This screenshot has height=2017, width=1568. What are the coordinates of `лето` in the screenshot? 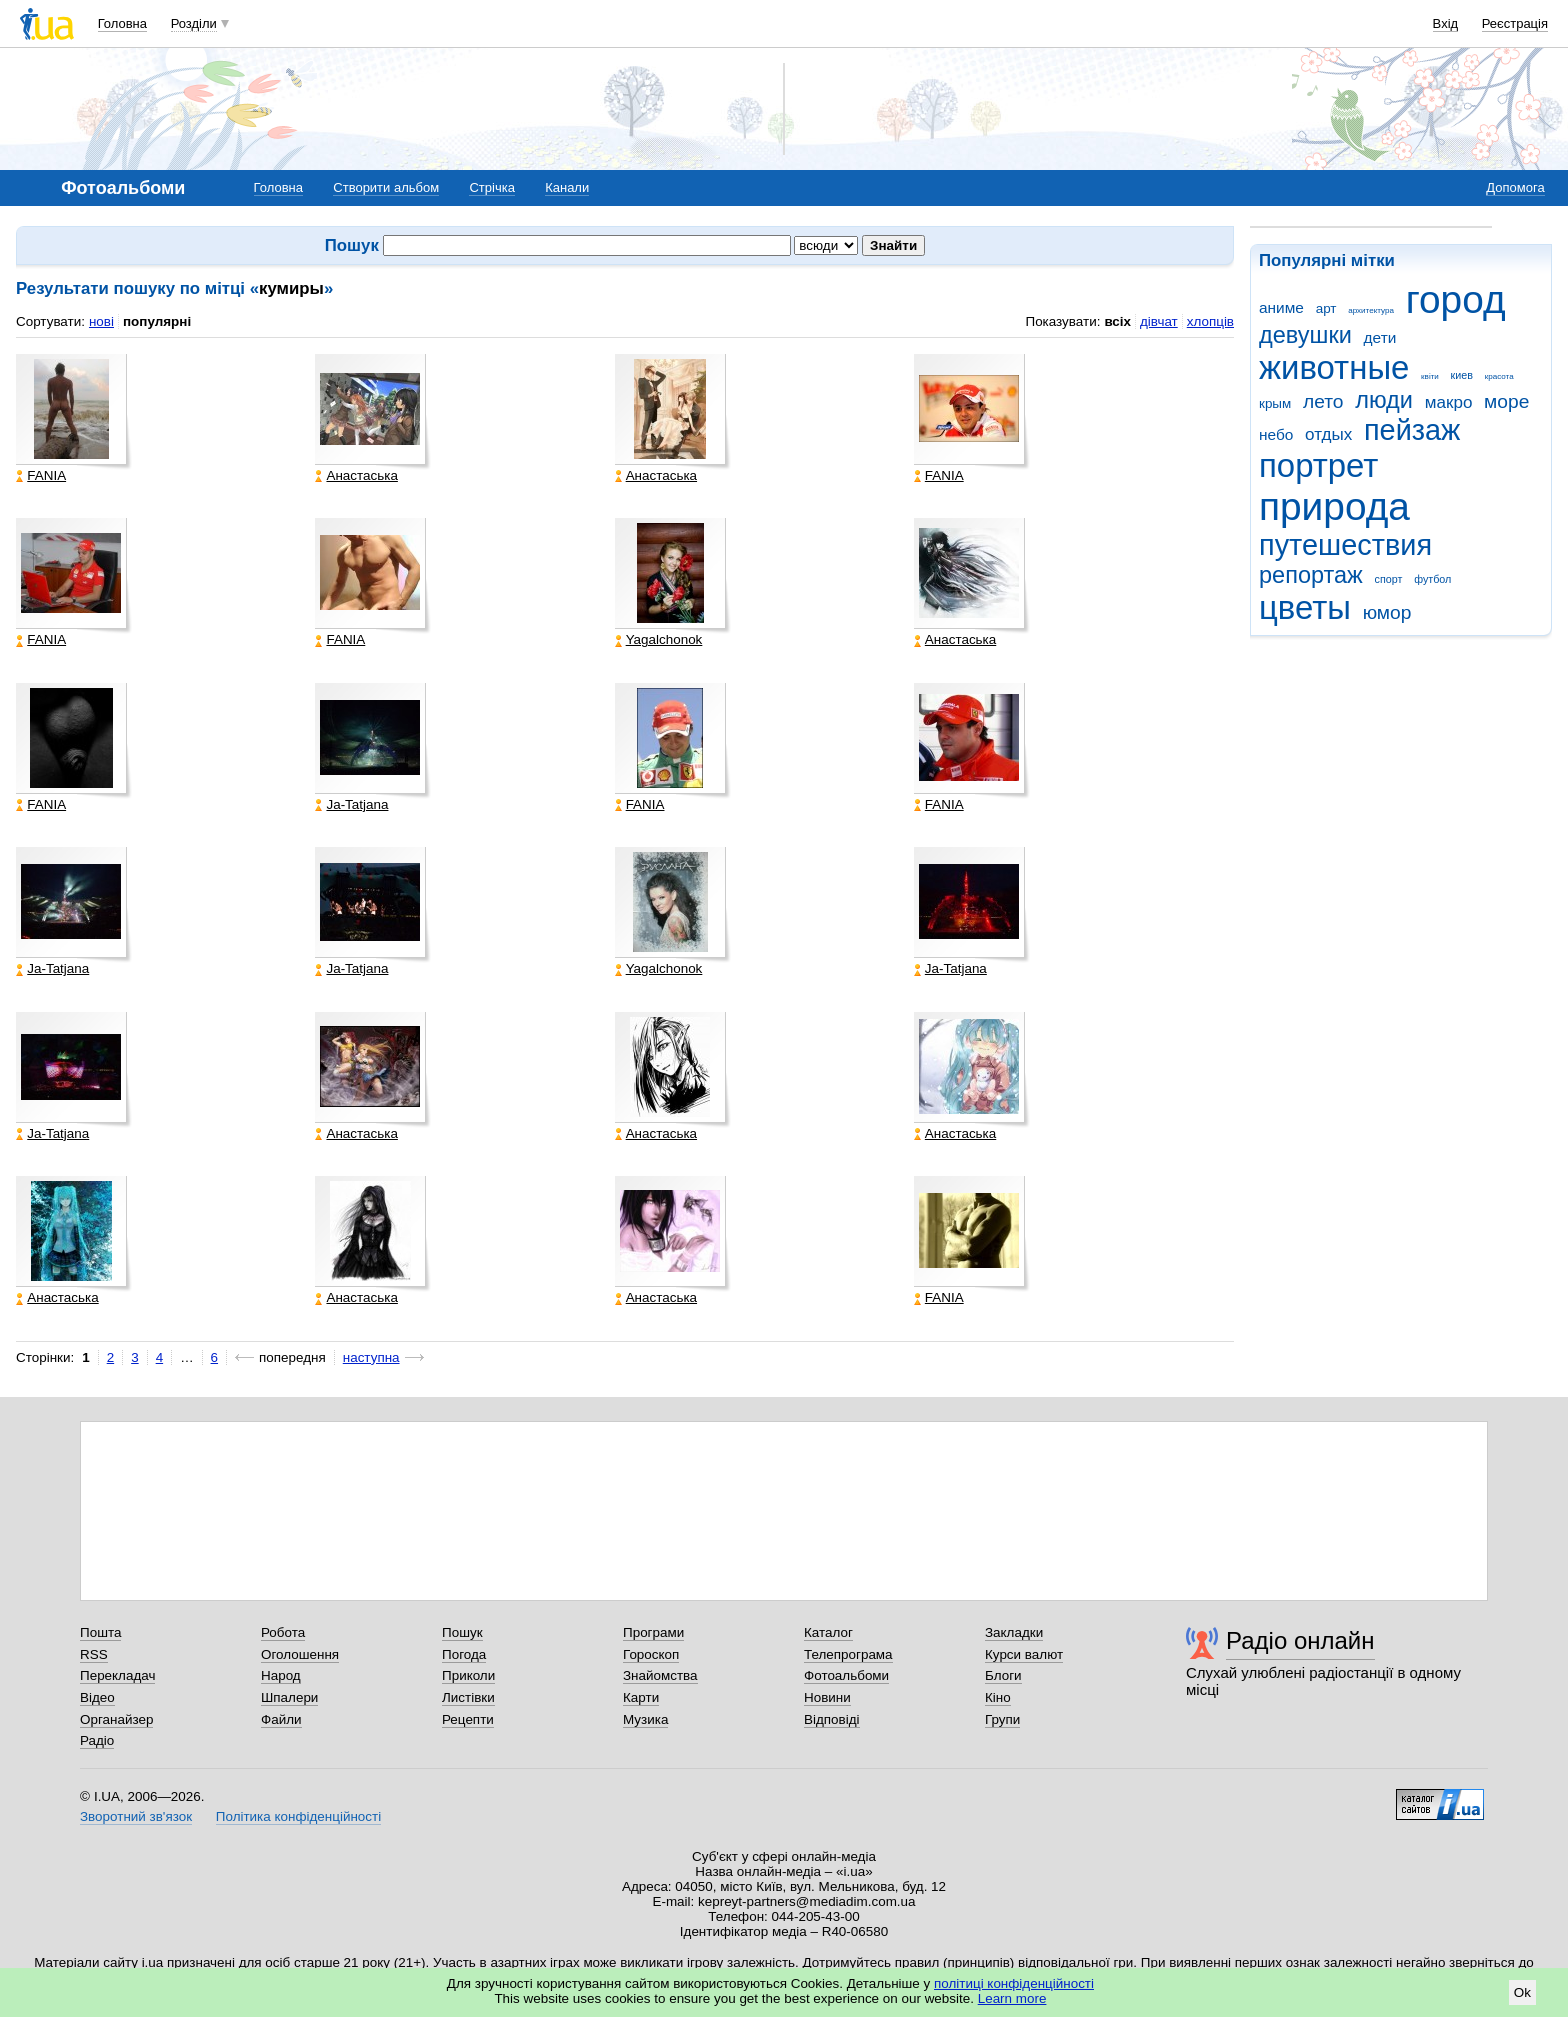 It's located at (1323, 401).